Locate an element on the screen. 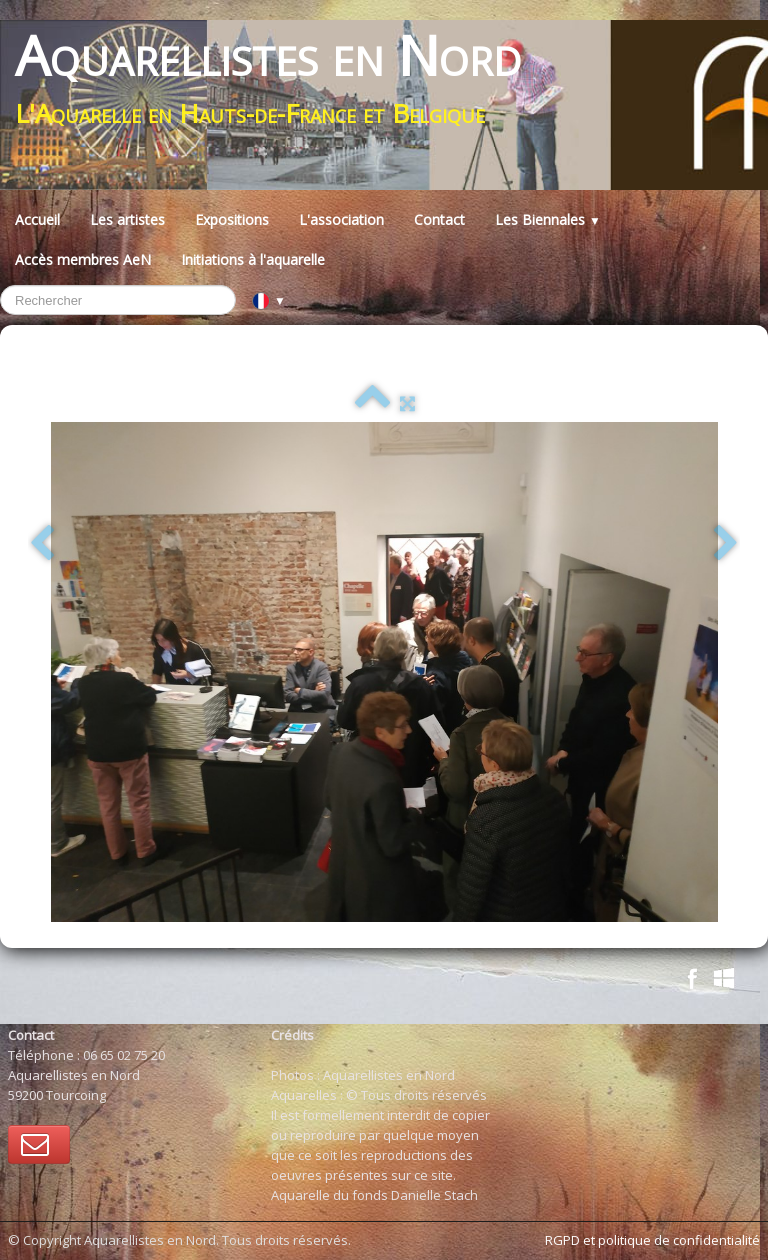  Les Biennales is located at coordinates (548, 219).